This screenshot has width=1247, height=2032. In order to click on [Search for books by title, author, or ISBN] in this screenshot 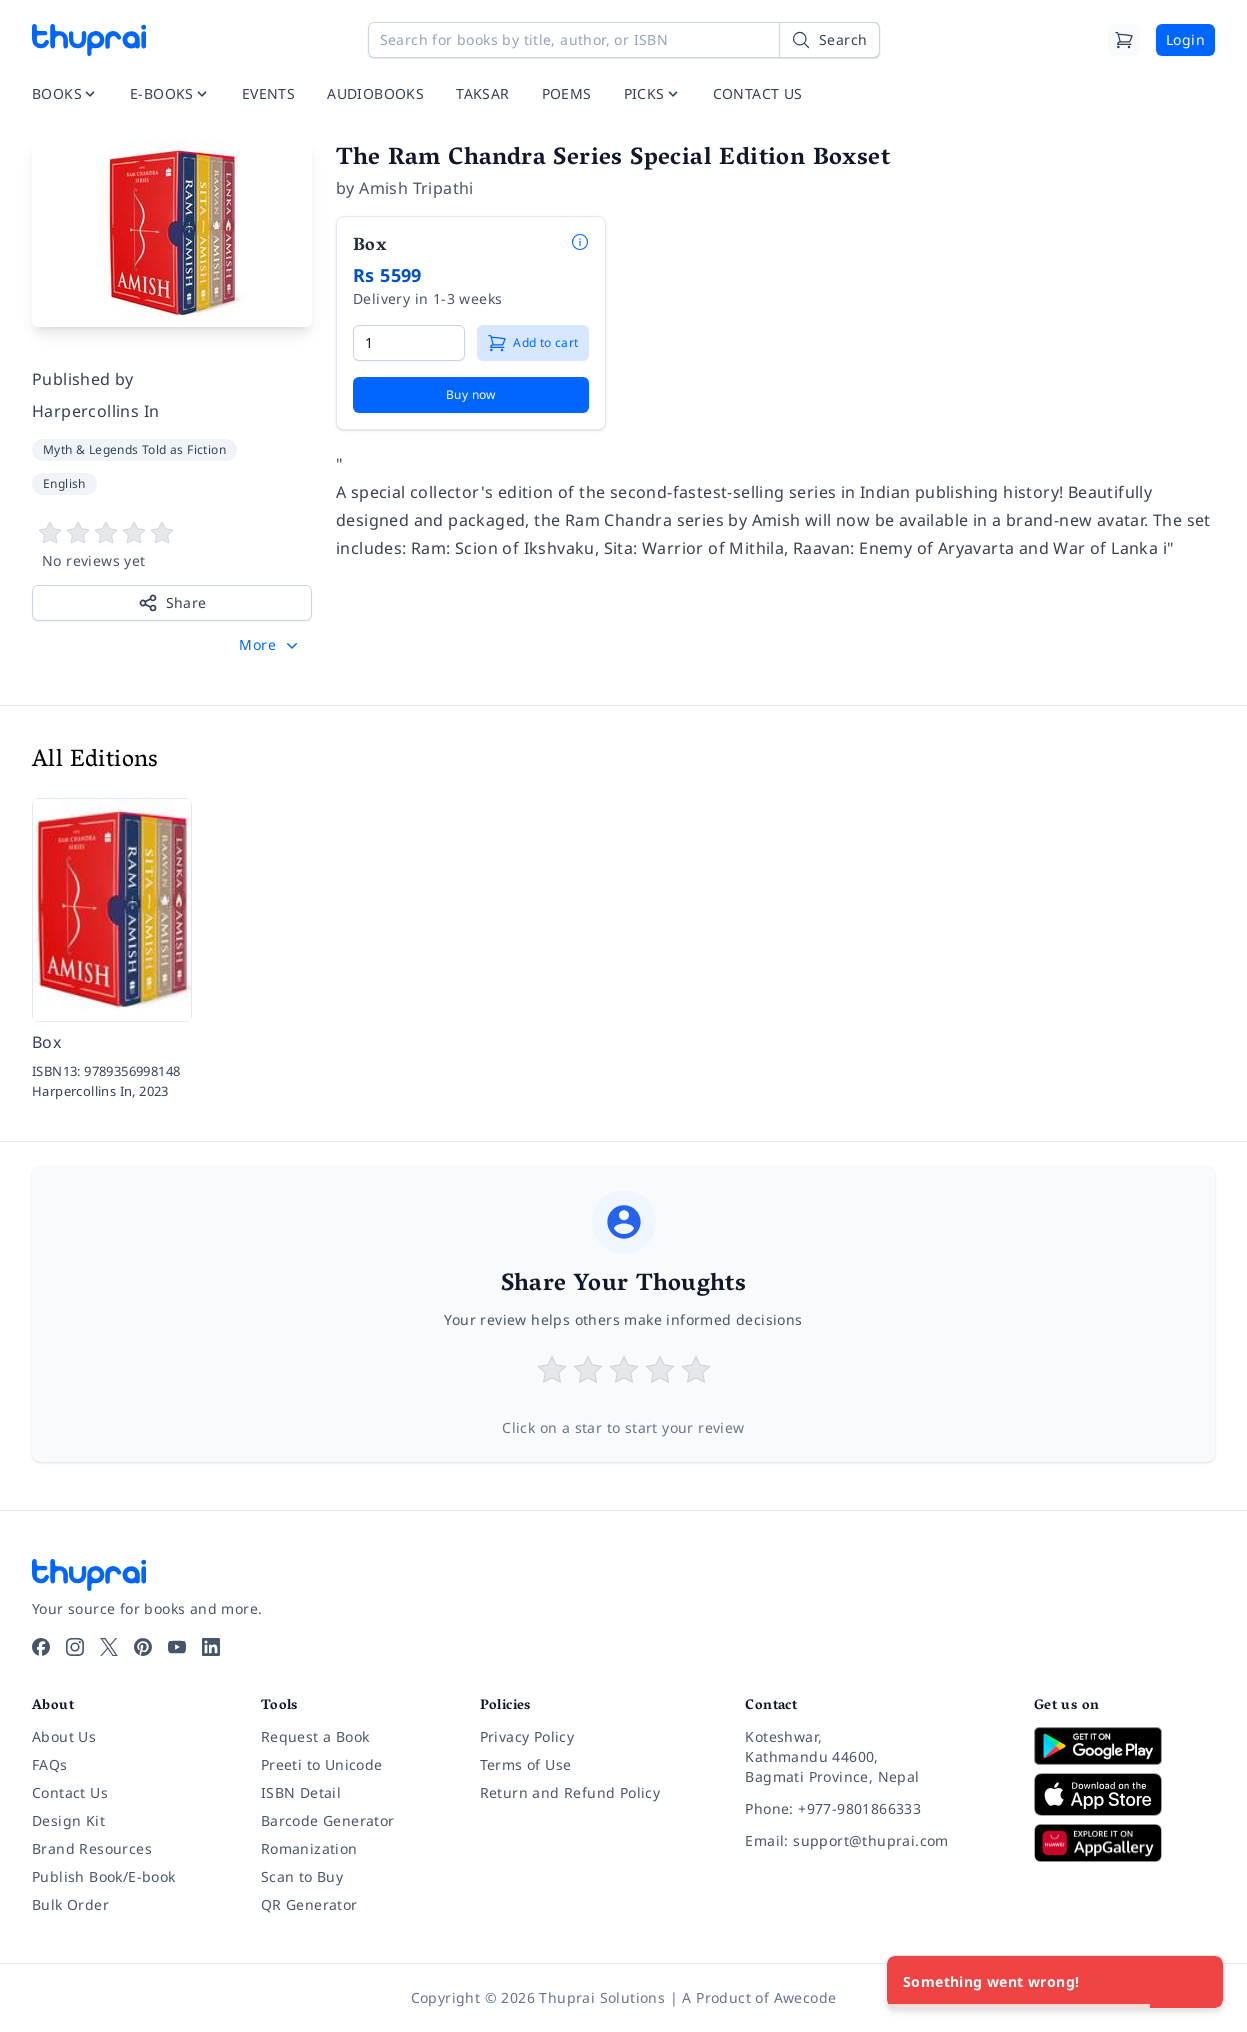, I will do `click(624, 40)`.